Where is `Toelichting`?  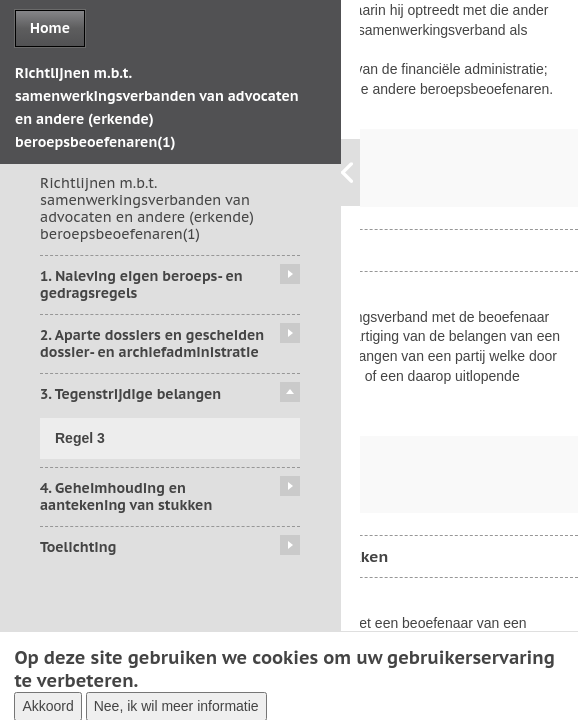 Toelichting is located at coordinates (78, 547).